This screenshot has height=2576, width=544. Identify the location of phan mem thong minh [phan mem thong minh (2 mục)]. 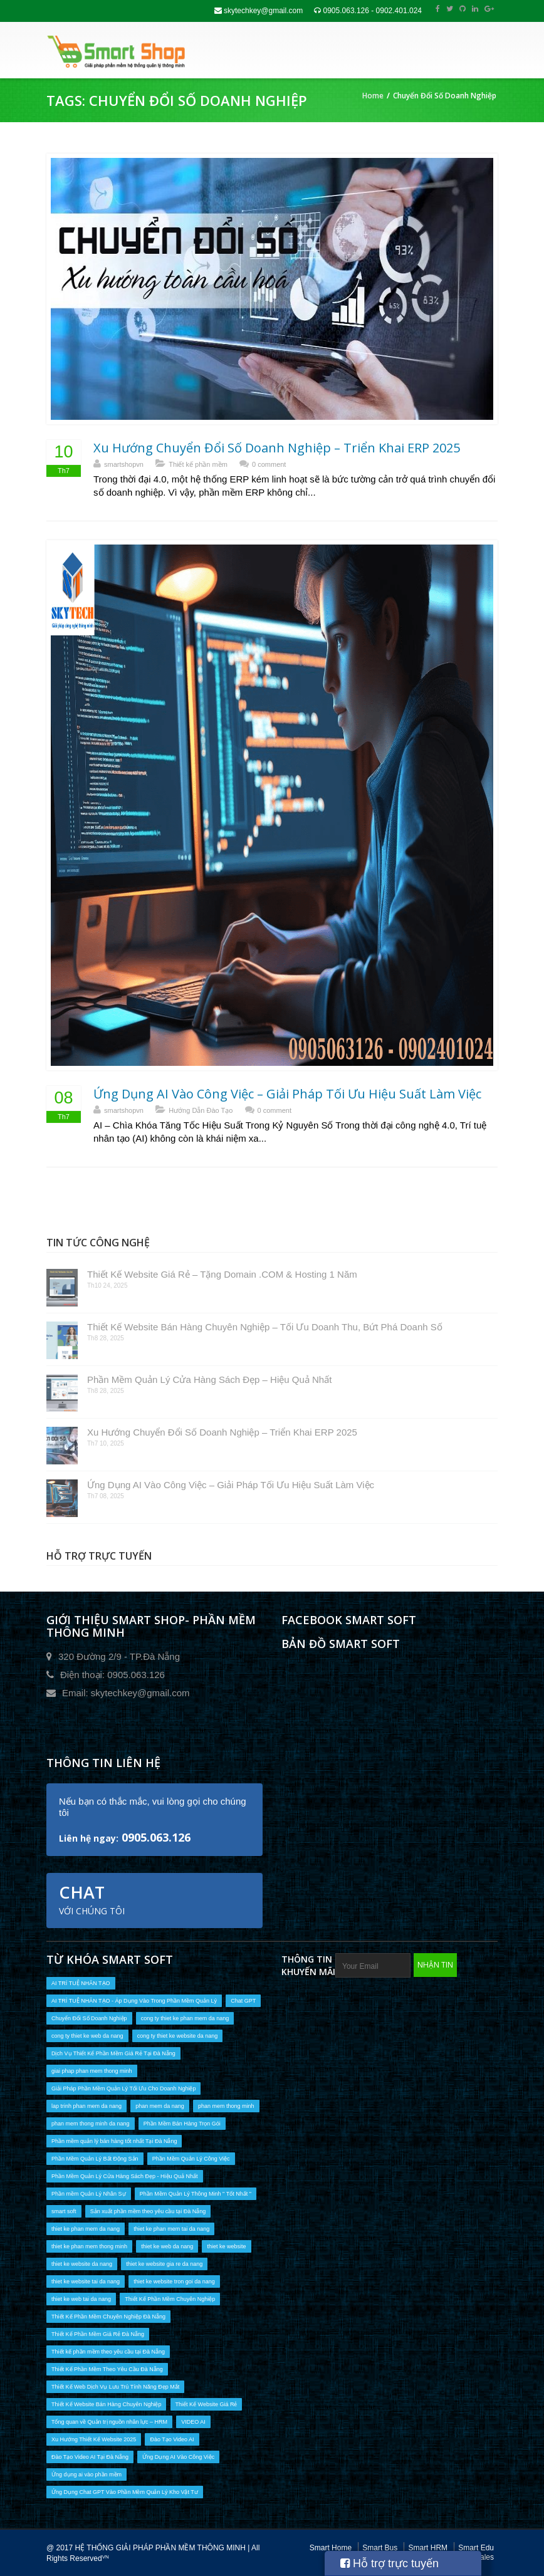
(226, 2106).